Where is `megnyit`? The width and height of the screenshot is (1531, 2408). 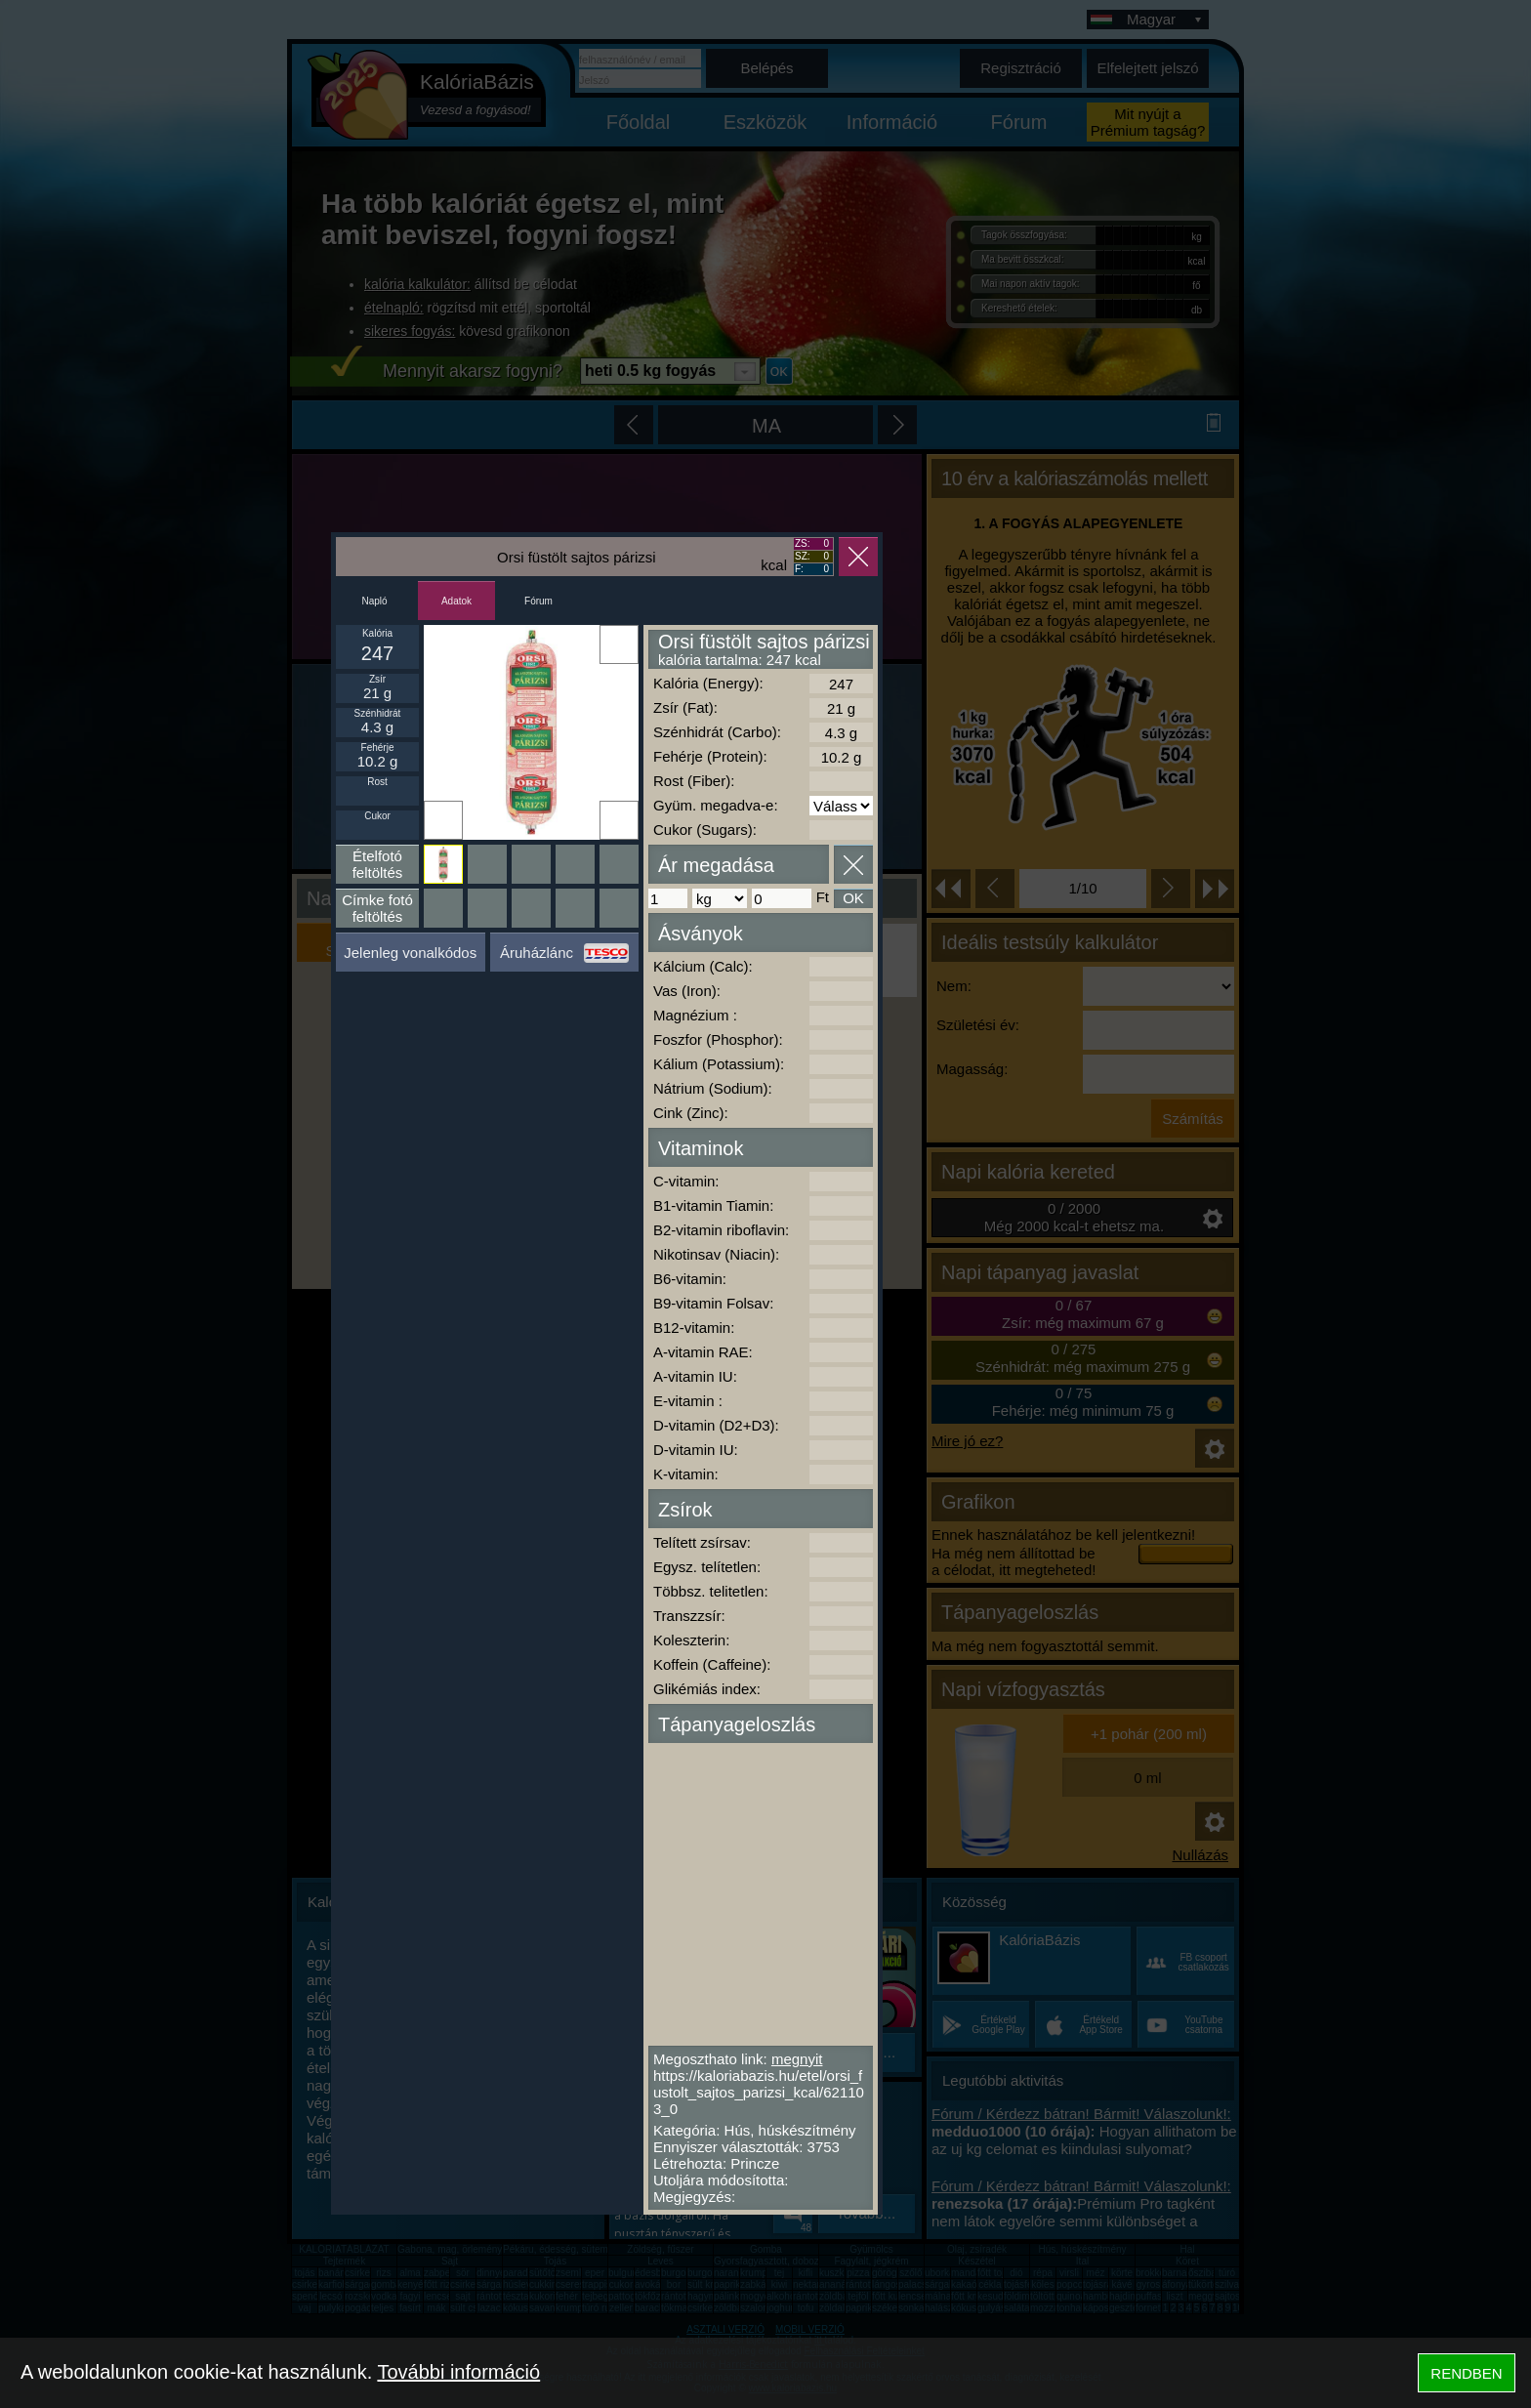
megnyit is located at coordinates (797, 2059).